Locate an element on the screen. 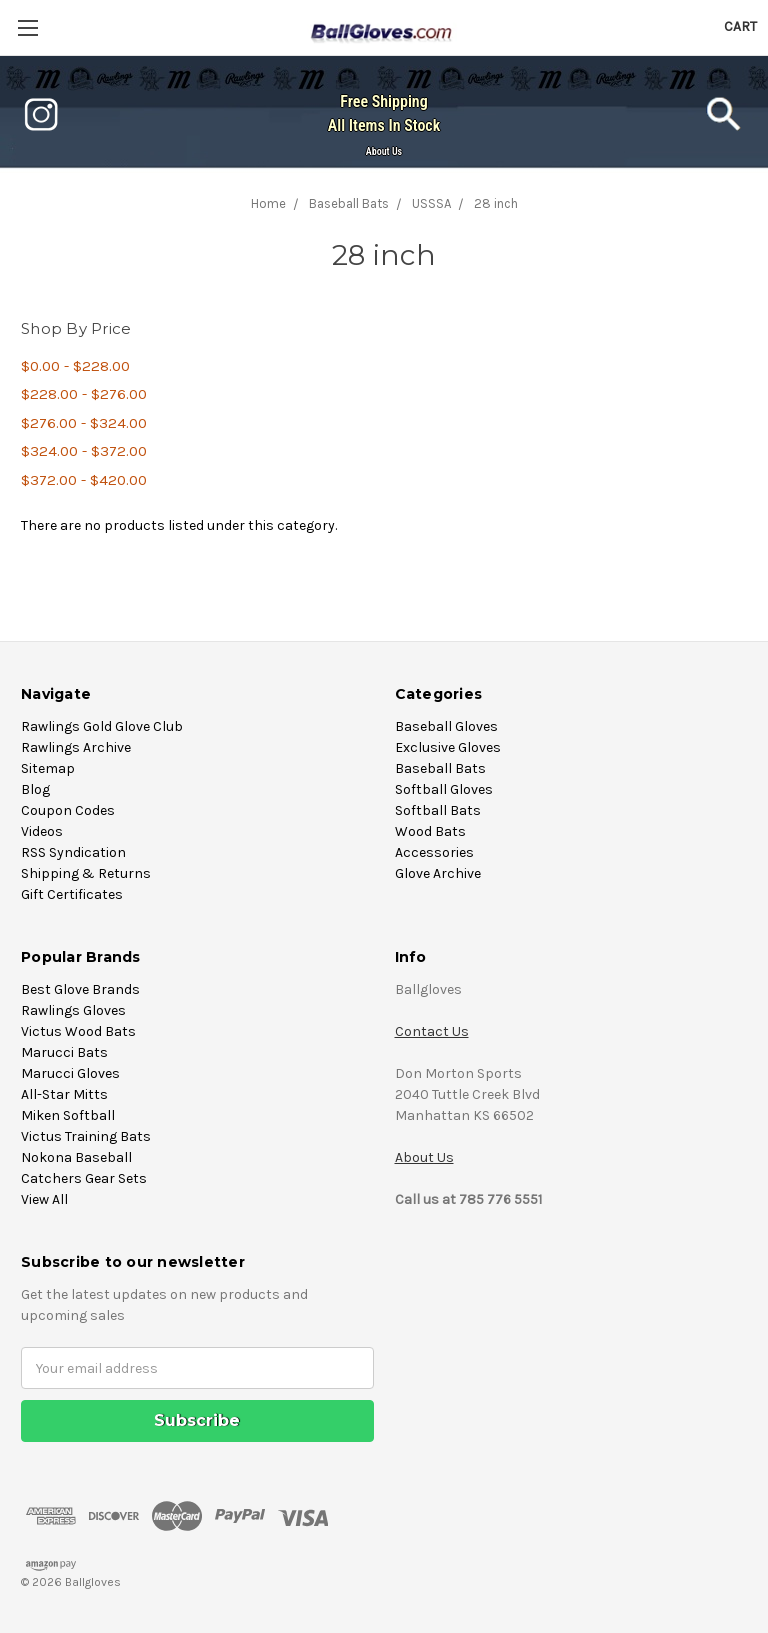 The image size is (768, 1633). View All is located at coordinates (44, 1199).